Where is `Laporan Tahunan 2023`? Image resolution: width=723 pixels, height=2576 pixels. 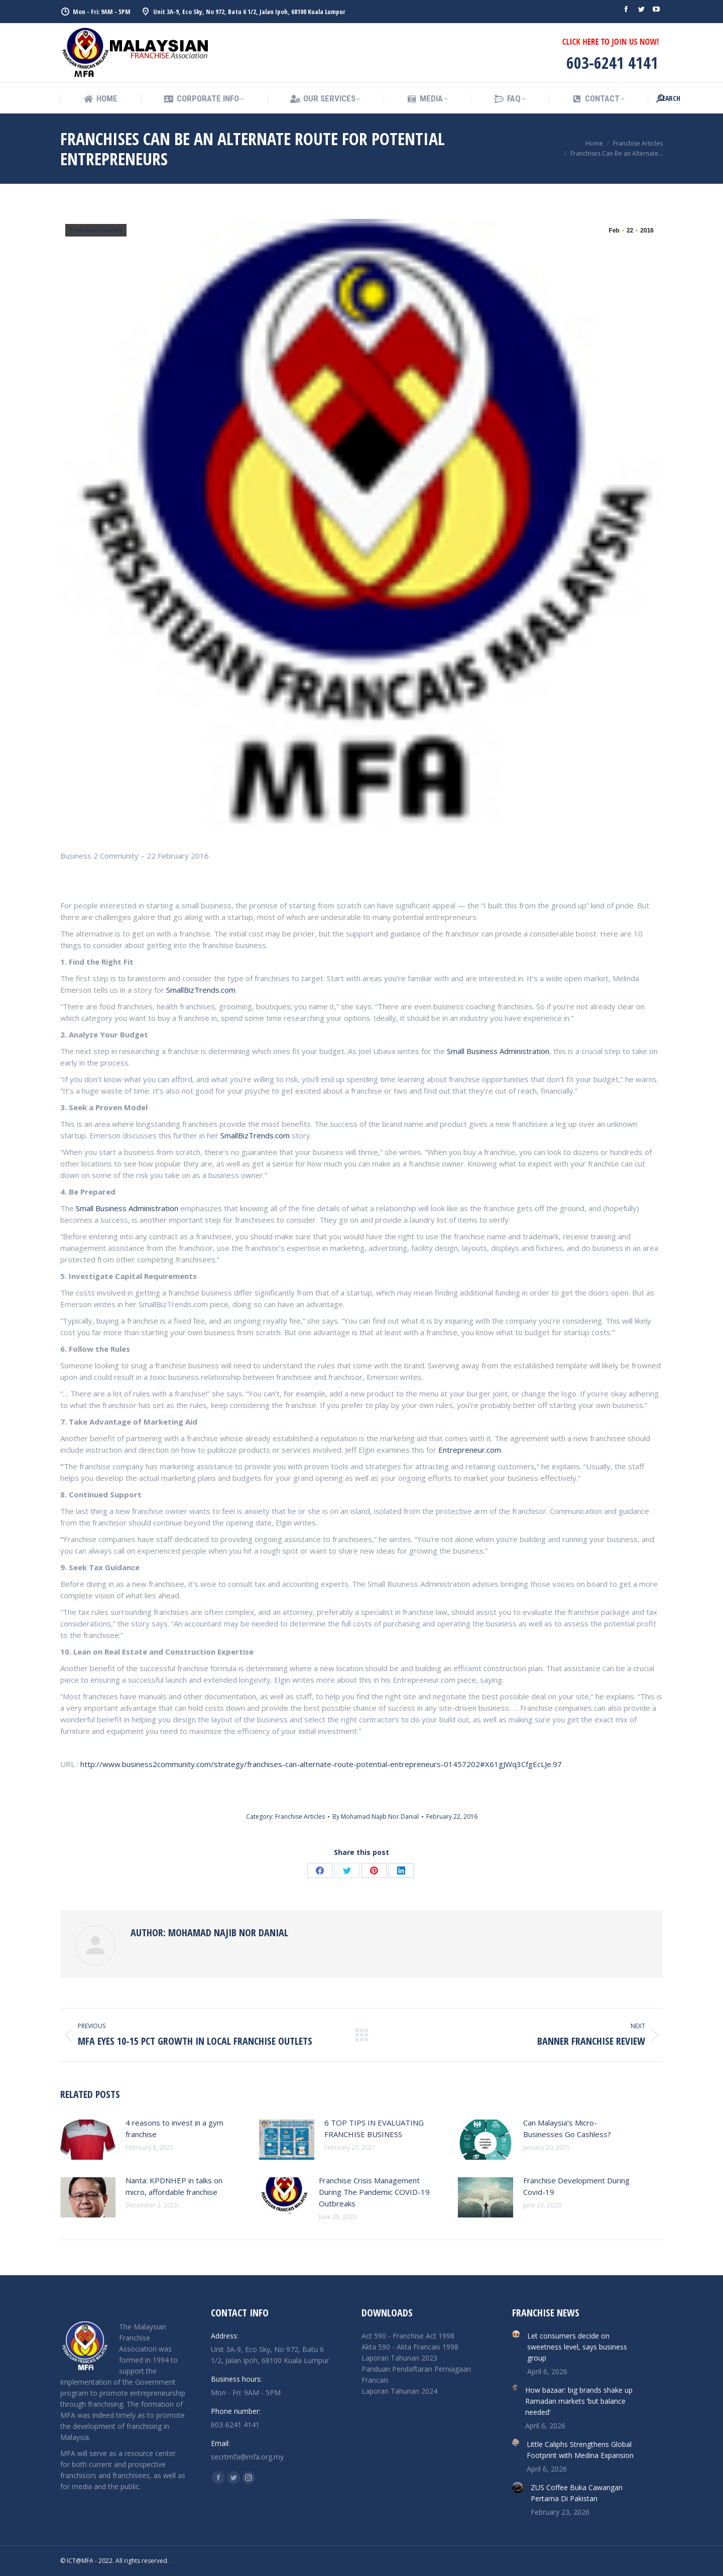
Laporan Tahunan 2023 is located at coordinates (399, 2358).